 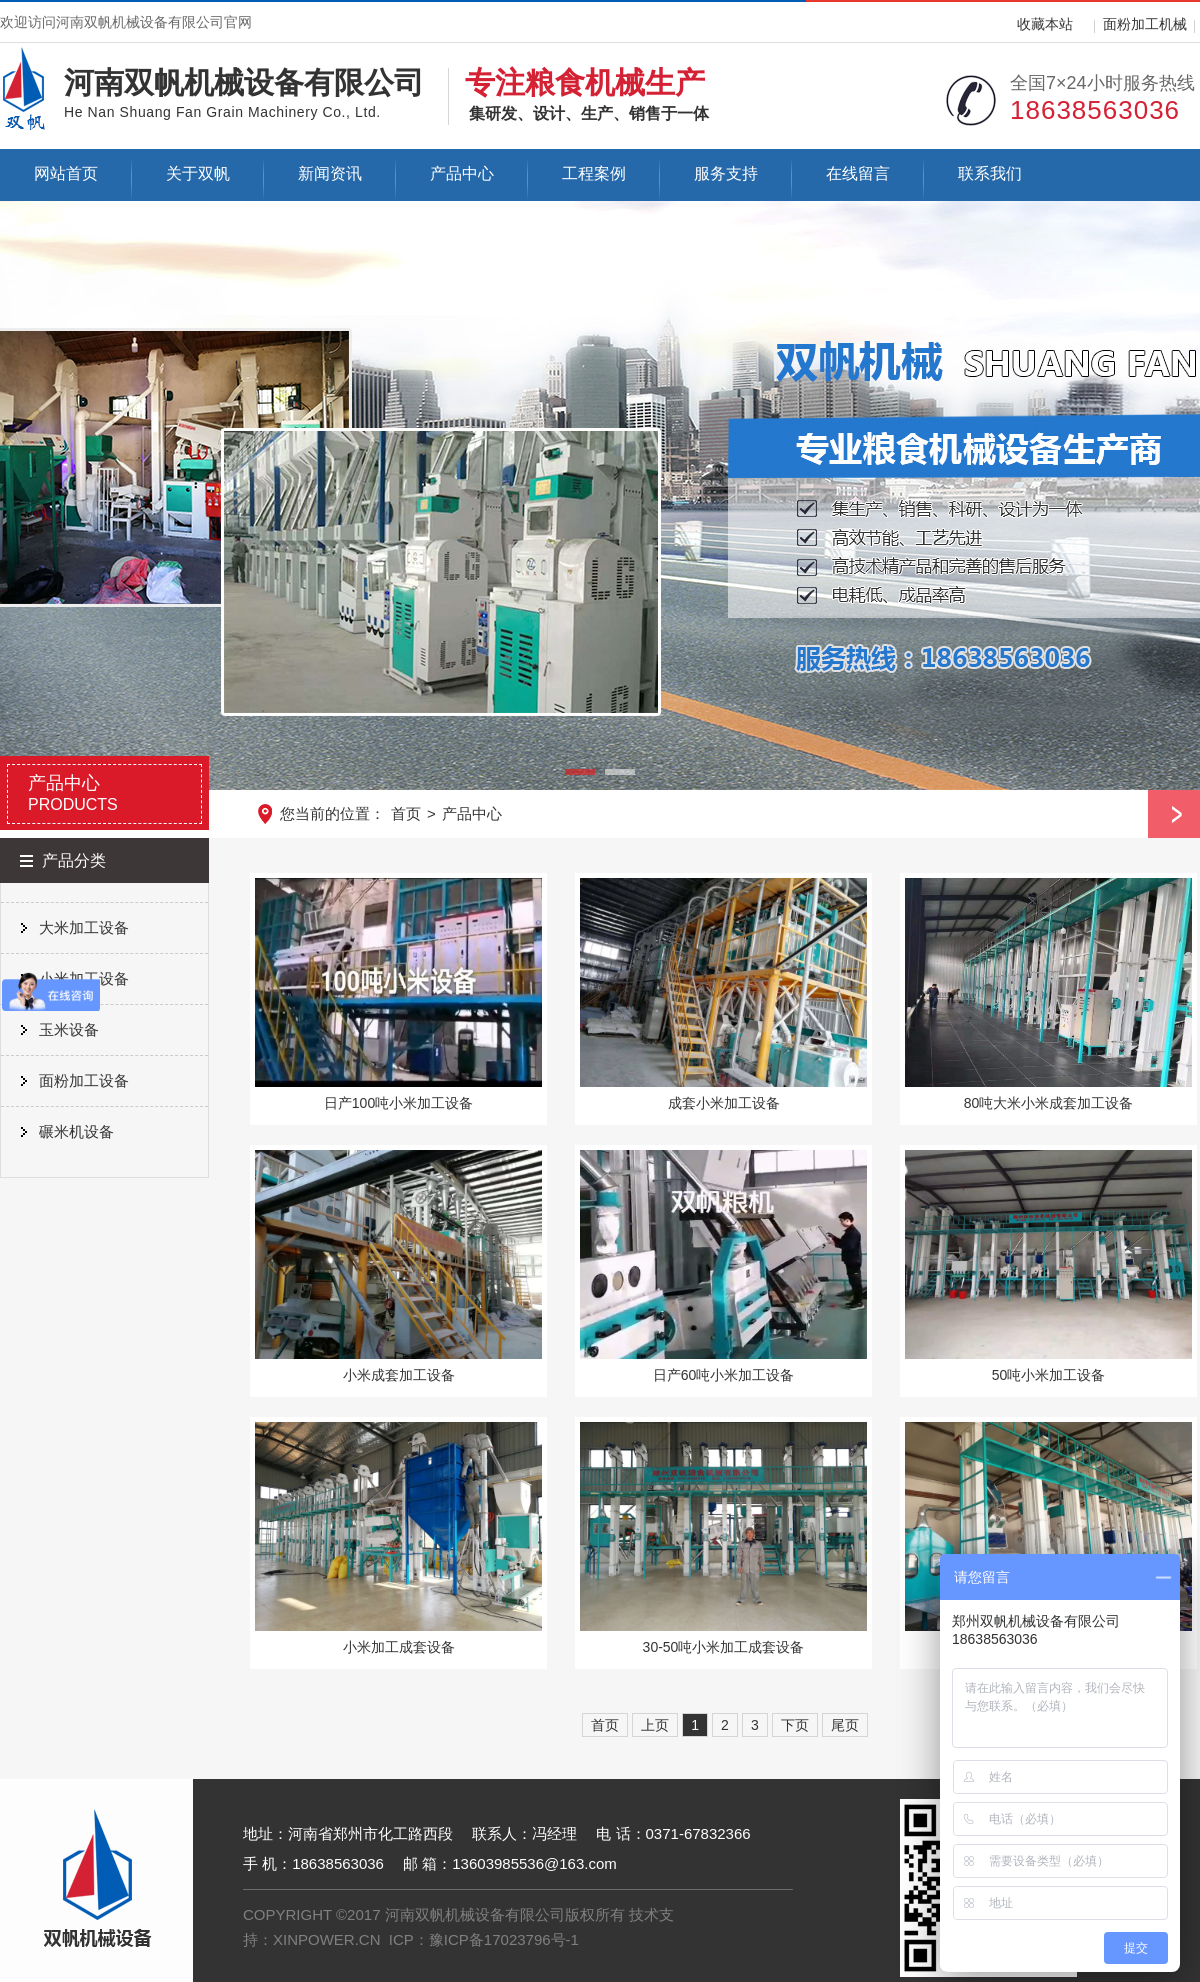 What do you see at coordinates (406, 813) in the screenshot?
I see `首页` at bounding box center [406, 813].